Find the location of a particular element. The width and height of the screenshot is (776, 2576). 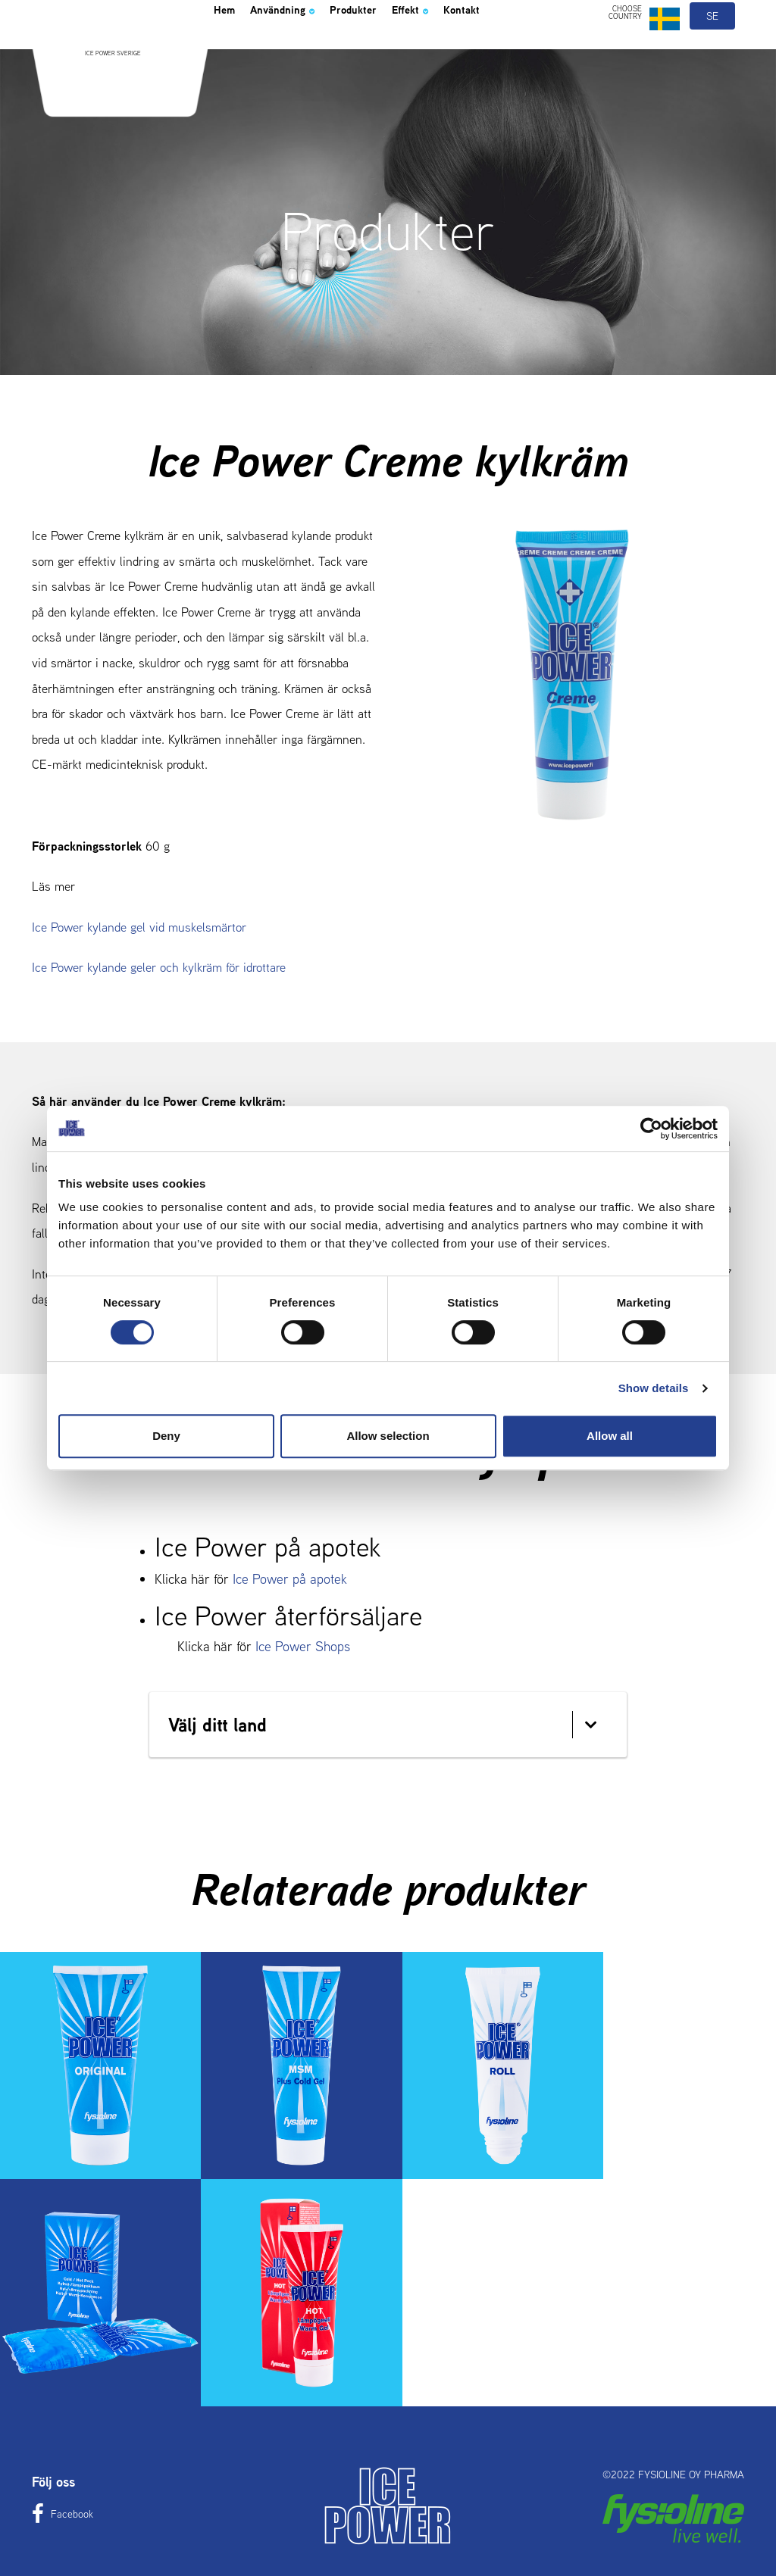

Deny is located at coordinates (166, 1435).